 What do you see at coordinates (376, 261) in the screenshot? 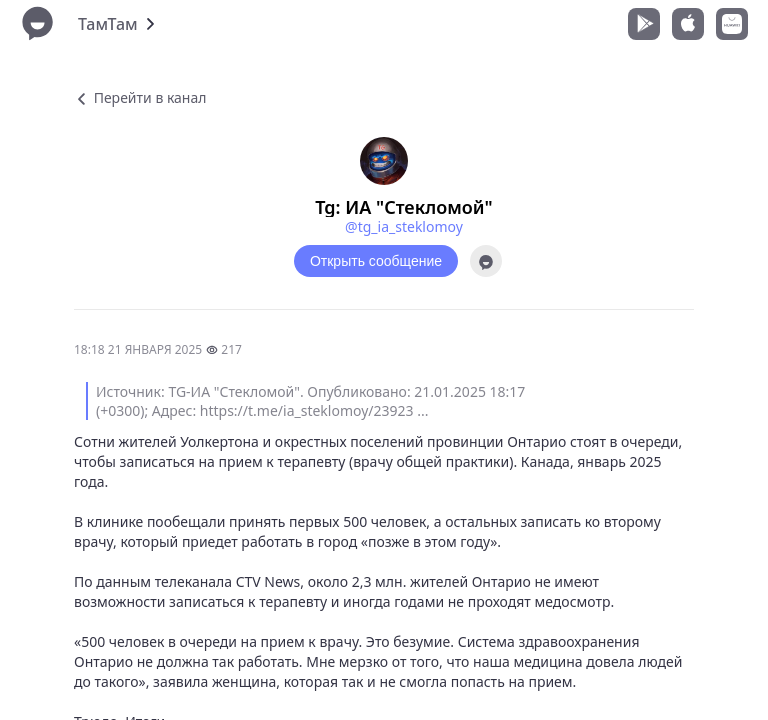
I see `Открыть сообщение` at bounding box center [376, 261].